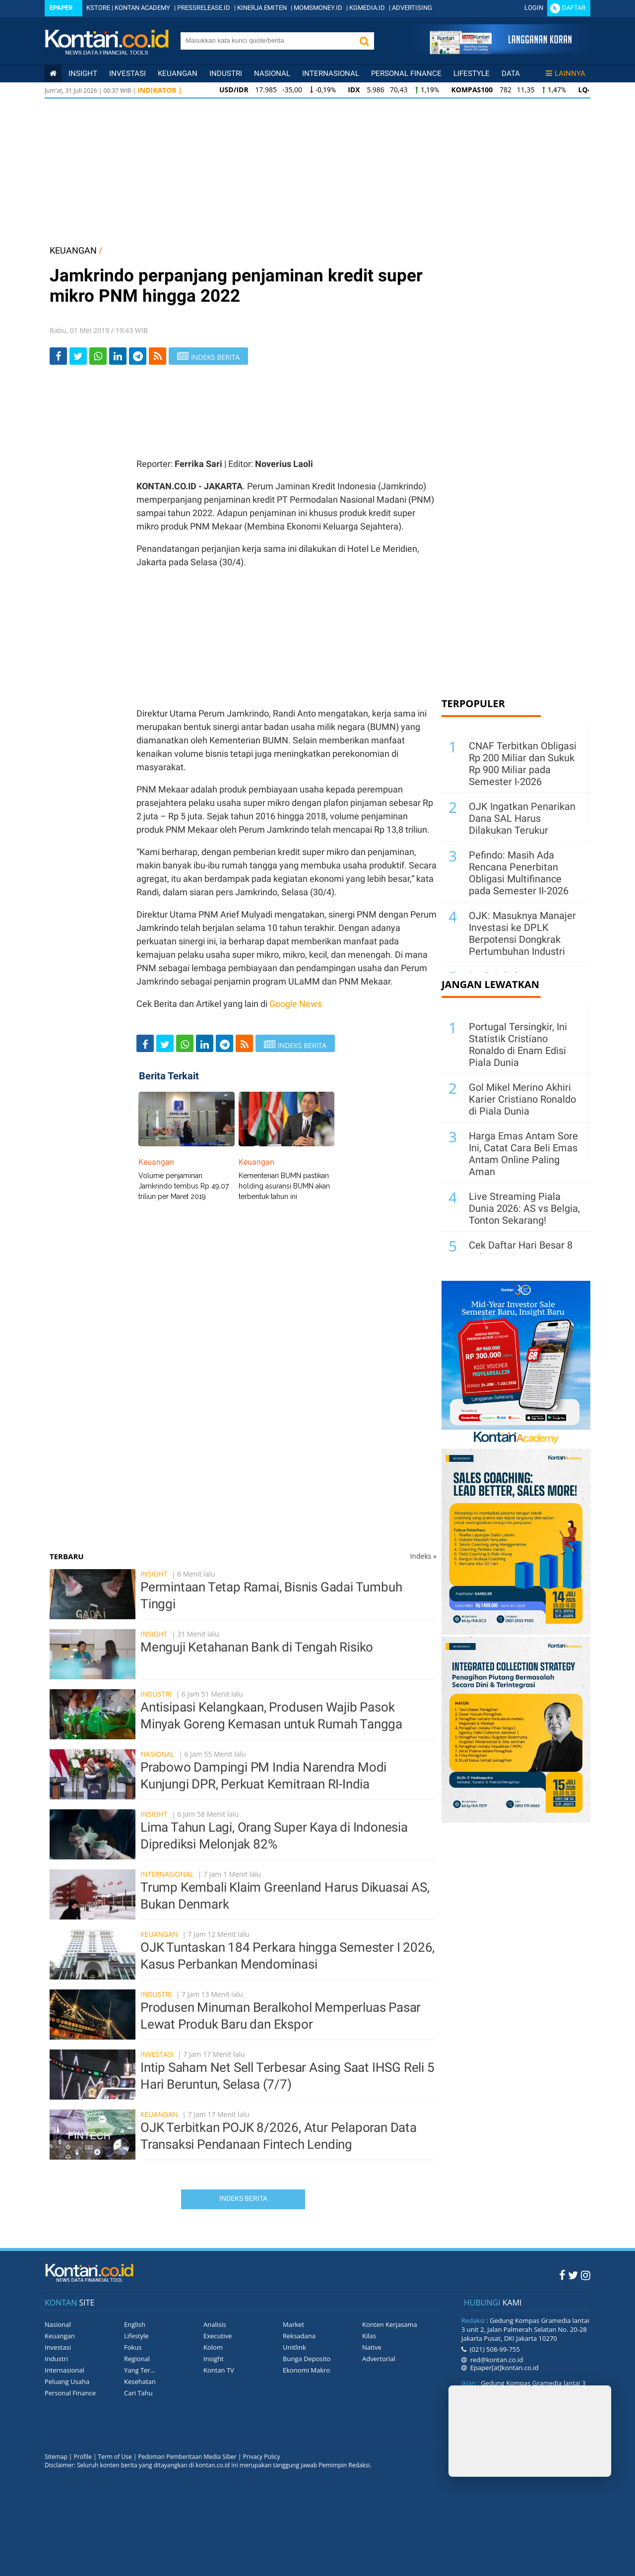 This screenshot has height=2576, width=635. What do you see at coordinates (299, 2335) in the screenshot?
I see `Reksadana` at bounding box center [299, 2335].